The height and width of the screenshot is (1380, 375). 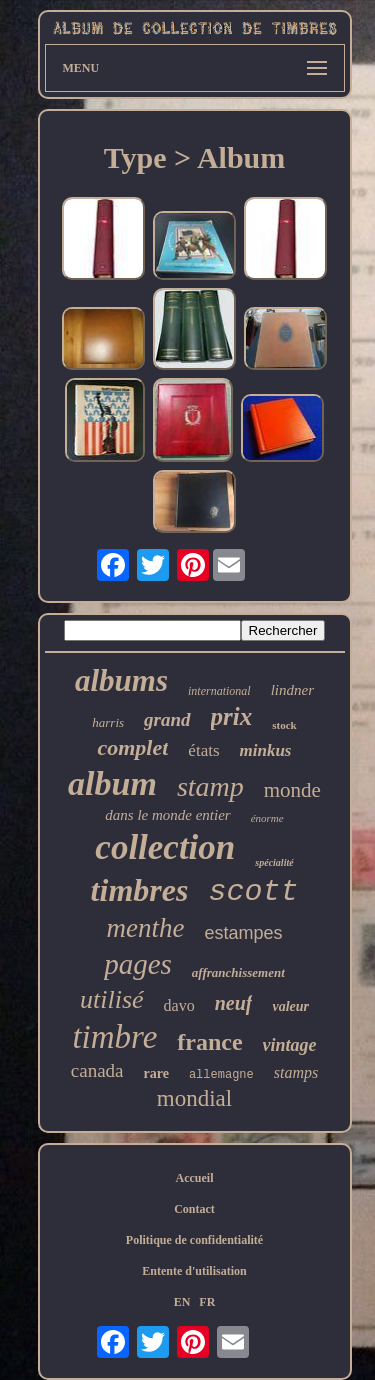 What do you see at coordinates (209, 1042) in the screenshot?
I see `france` at bounding box center [209, 1042].